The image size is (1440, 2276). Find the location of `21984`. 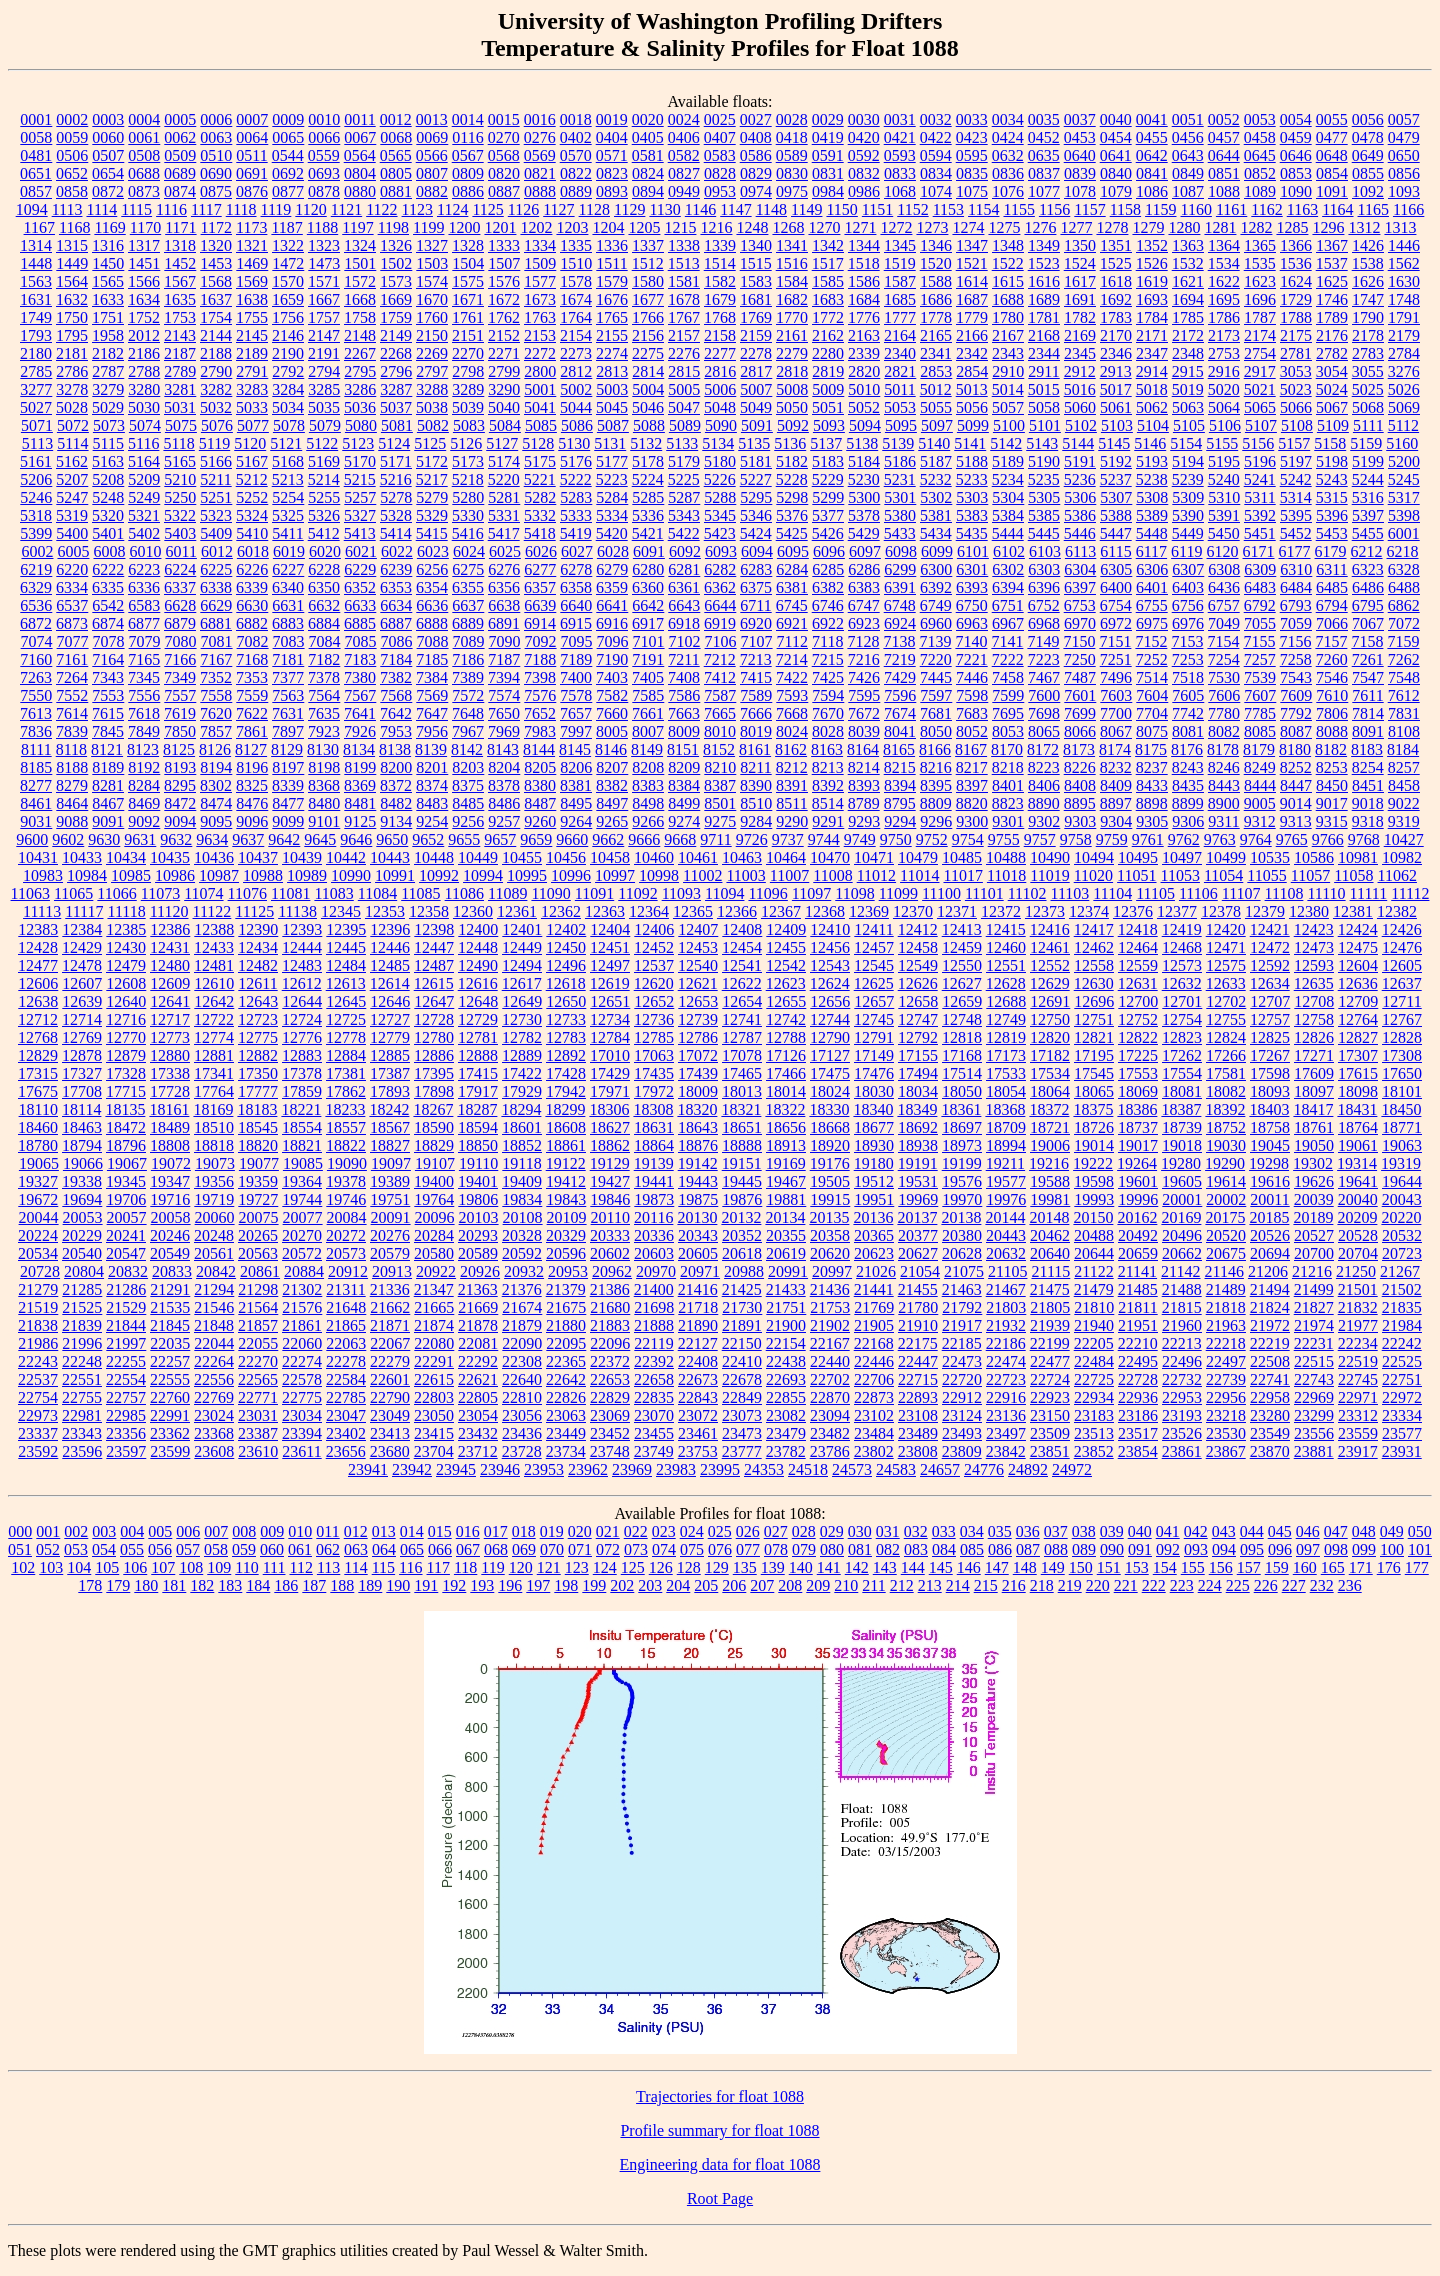

21984 is located at coordinates (1402, 1325).